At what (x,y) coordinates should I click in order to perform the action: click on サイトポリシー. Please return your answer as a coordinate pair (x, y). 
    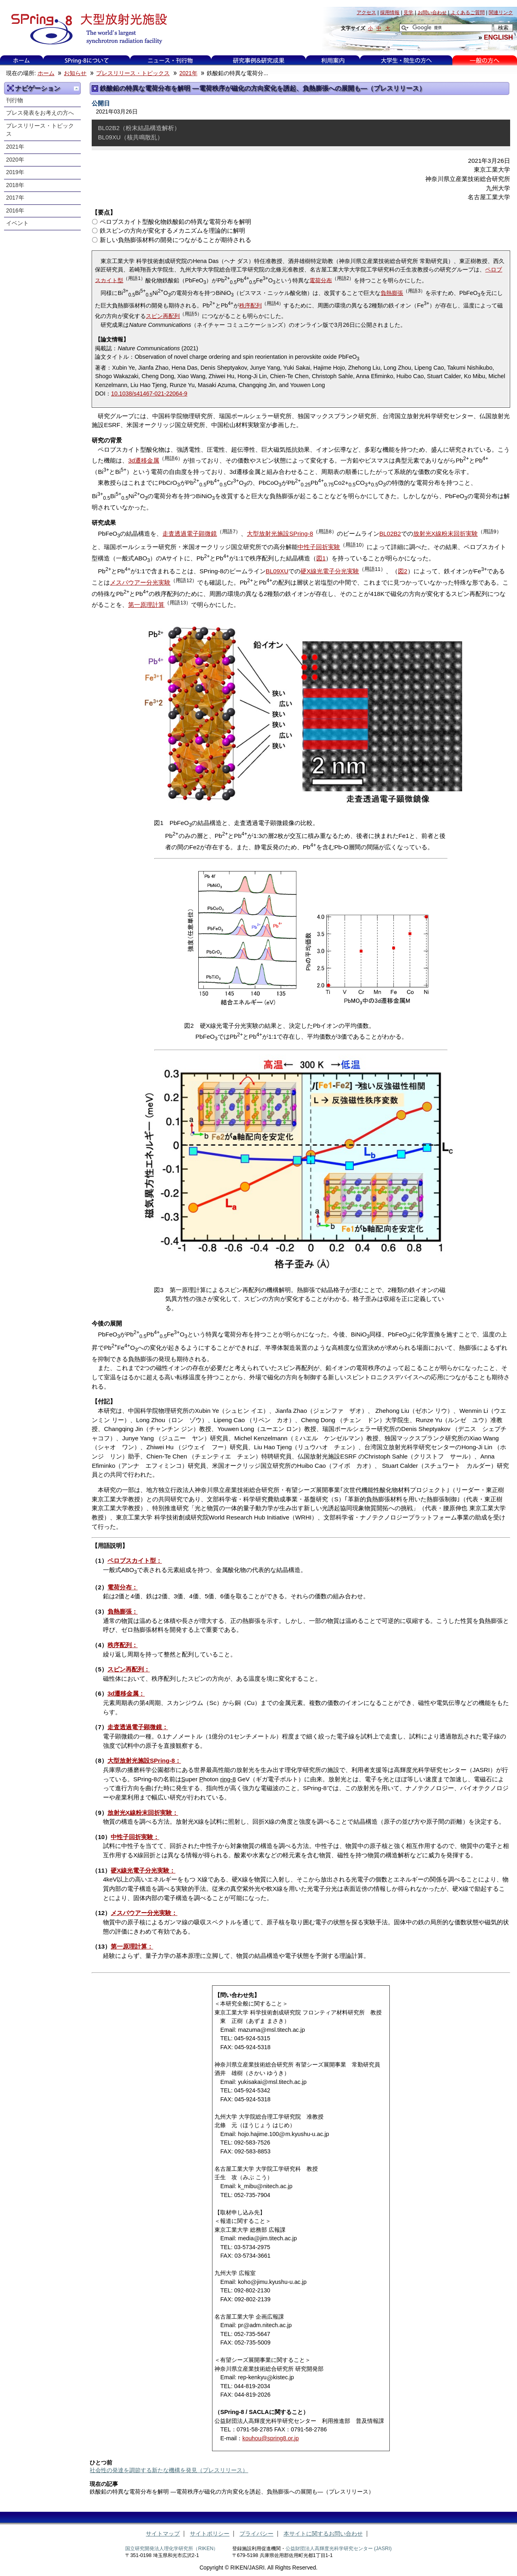
    Looking at the image, I should click on (209, 2534).